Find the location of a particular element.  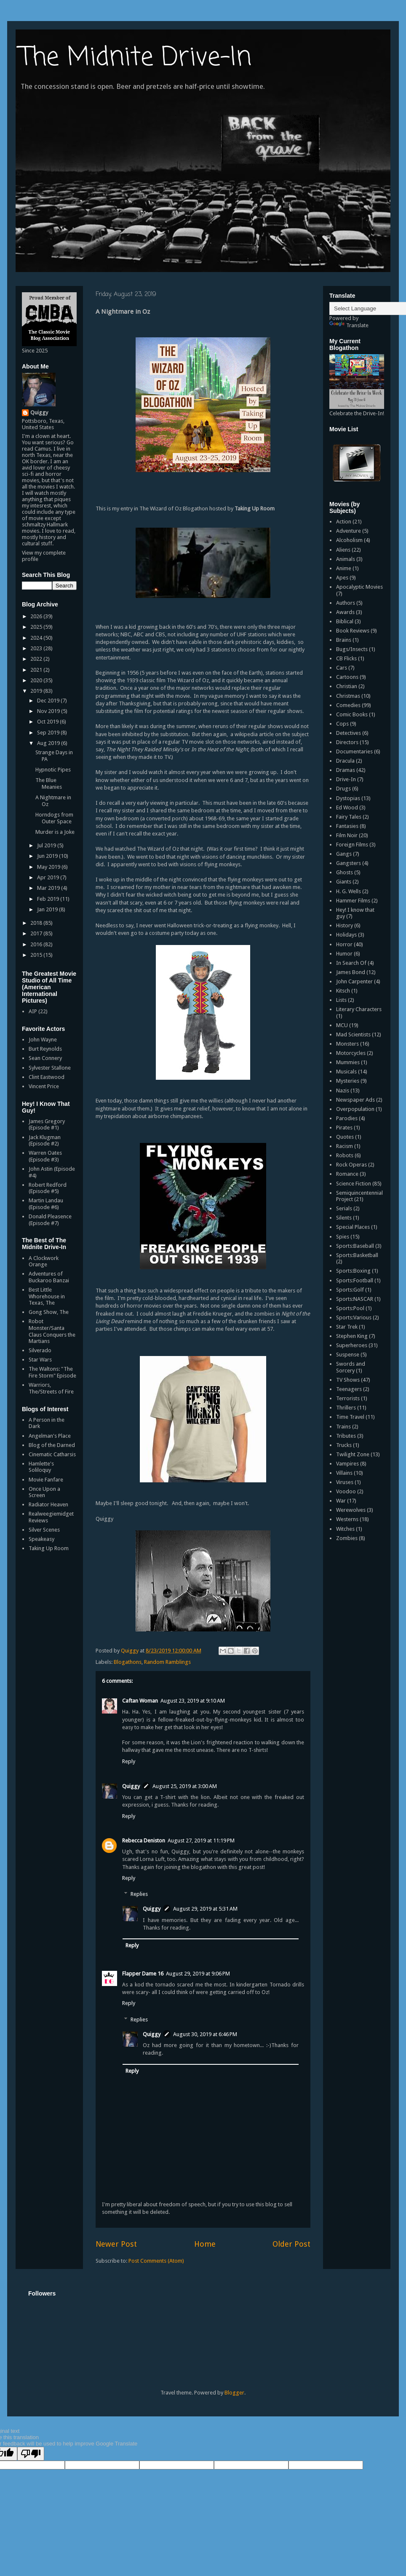

Tributes is located at coordinates (346, 1436).